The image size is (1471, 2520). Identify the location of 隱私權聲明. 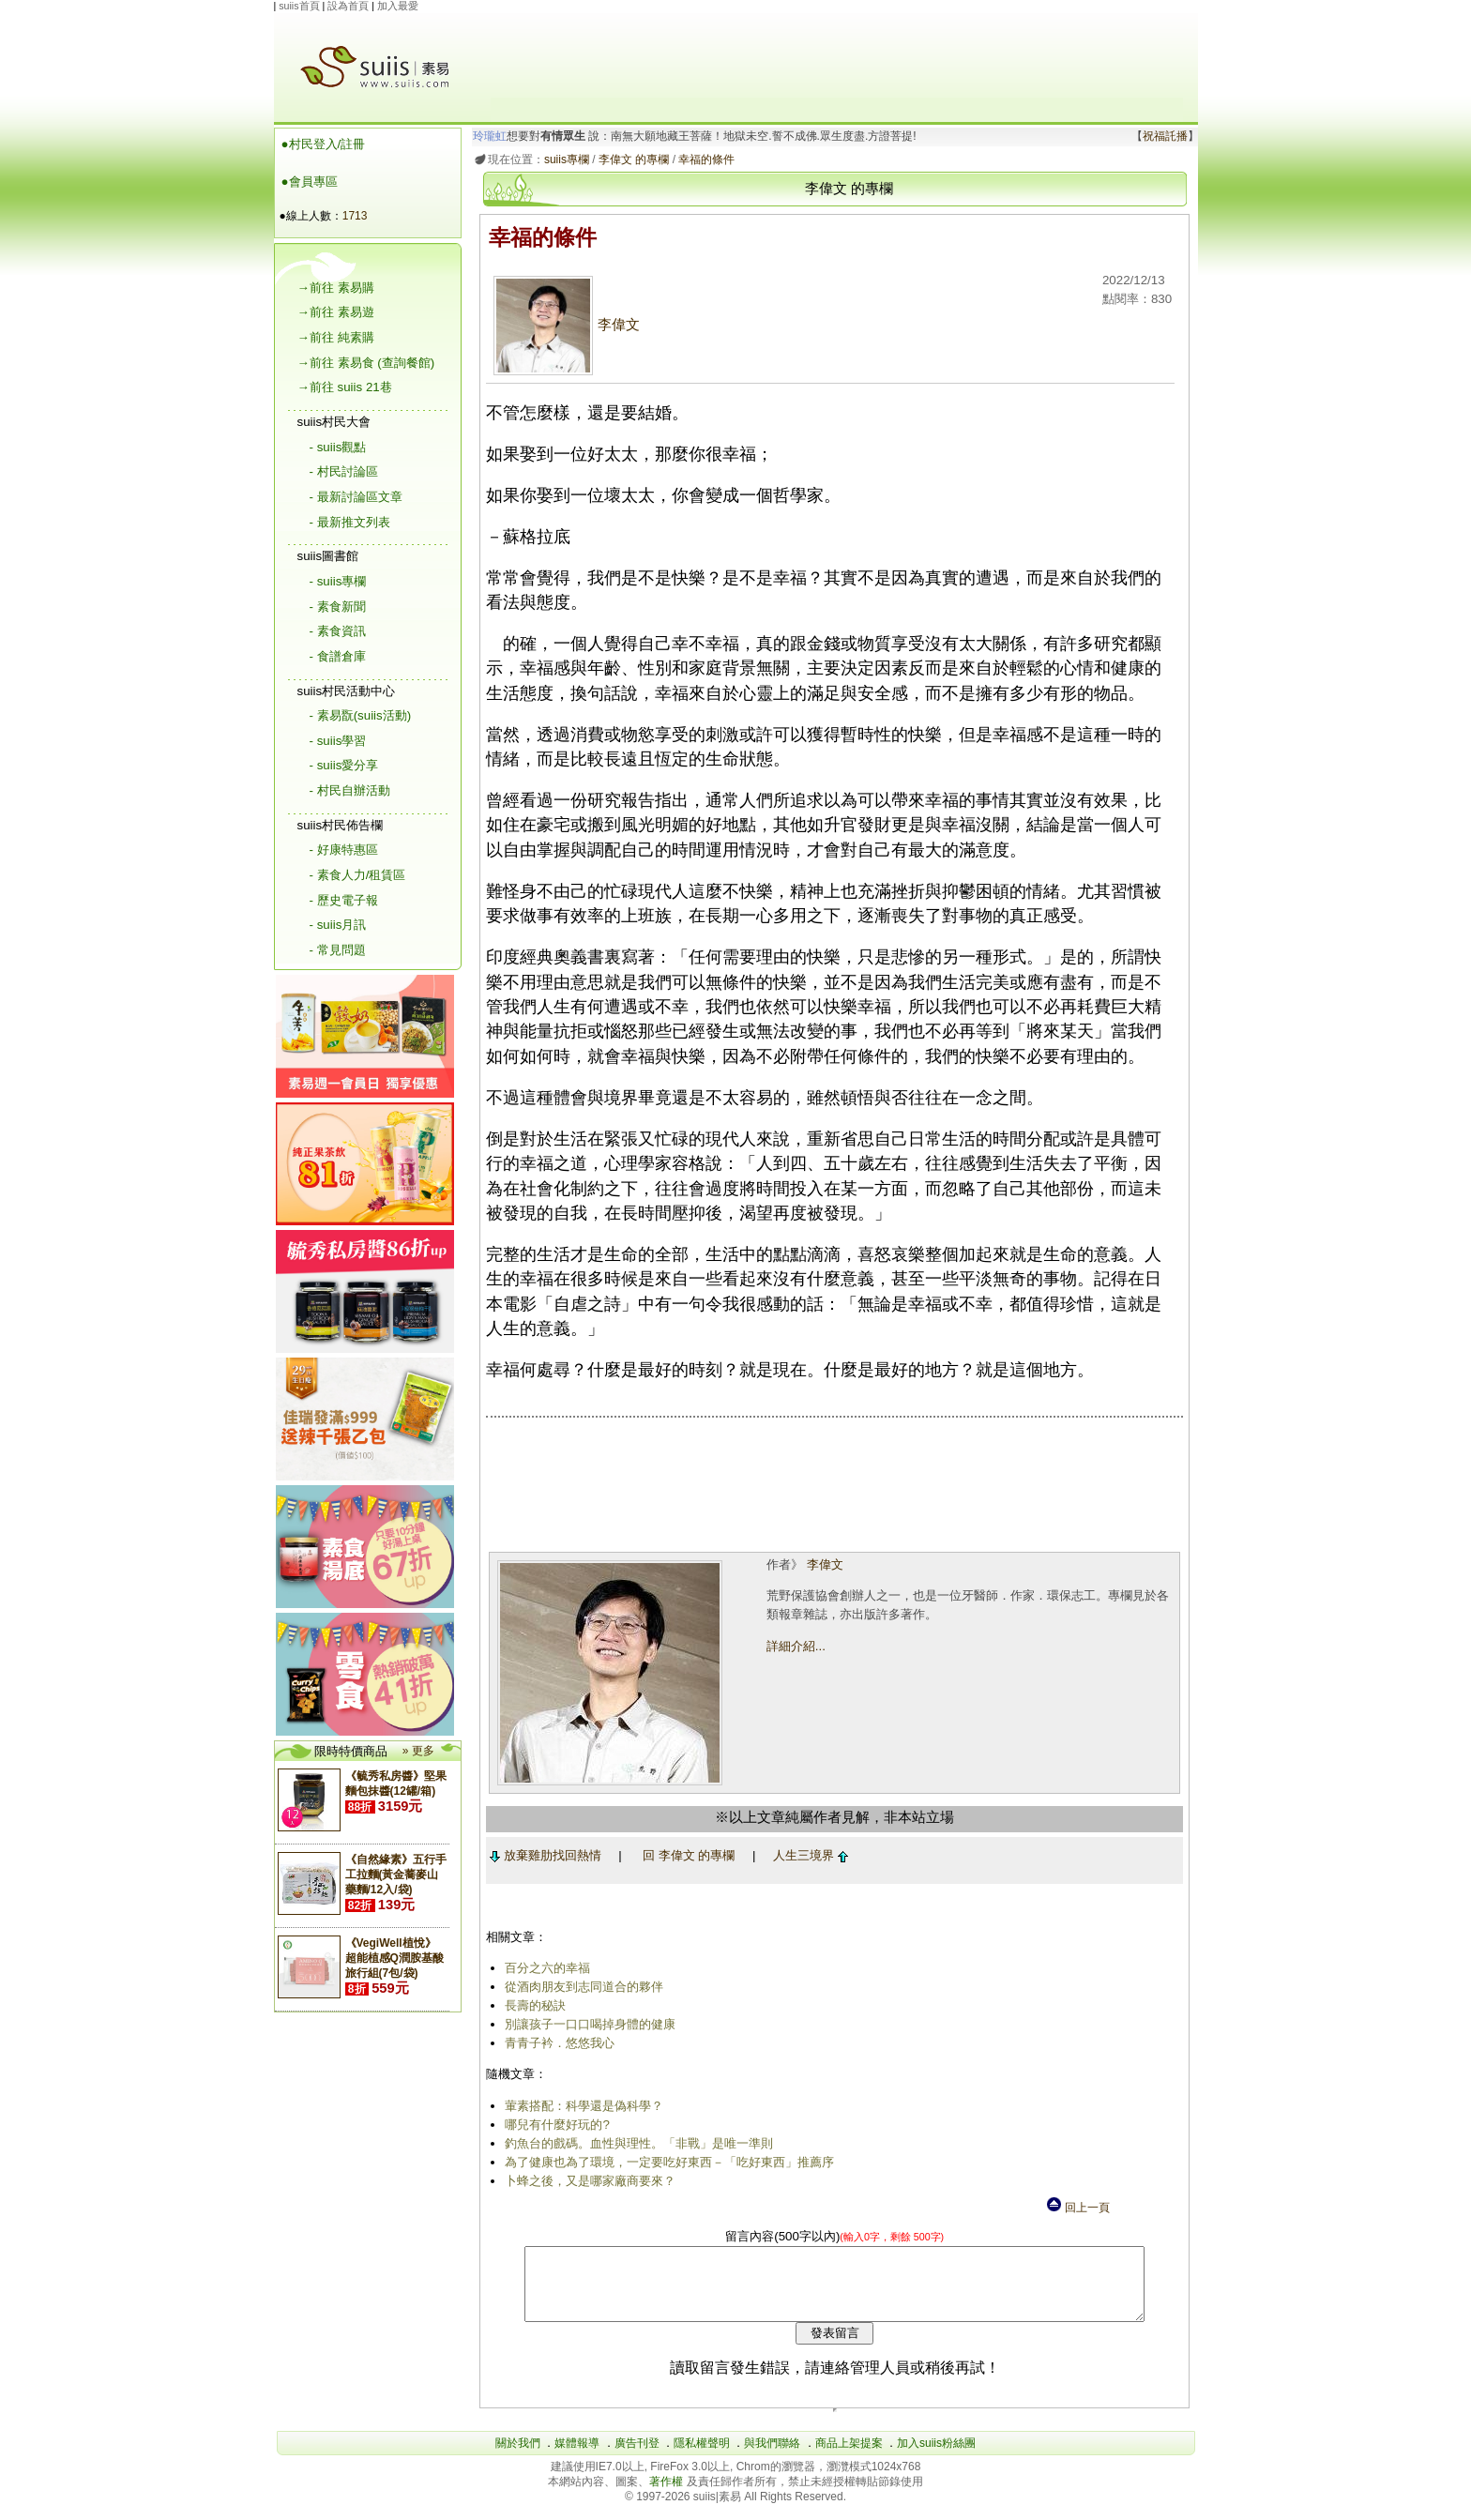
(702, 2457).